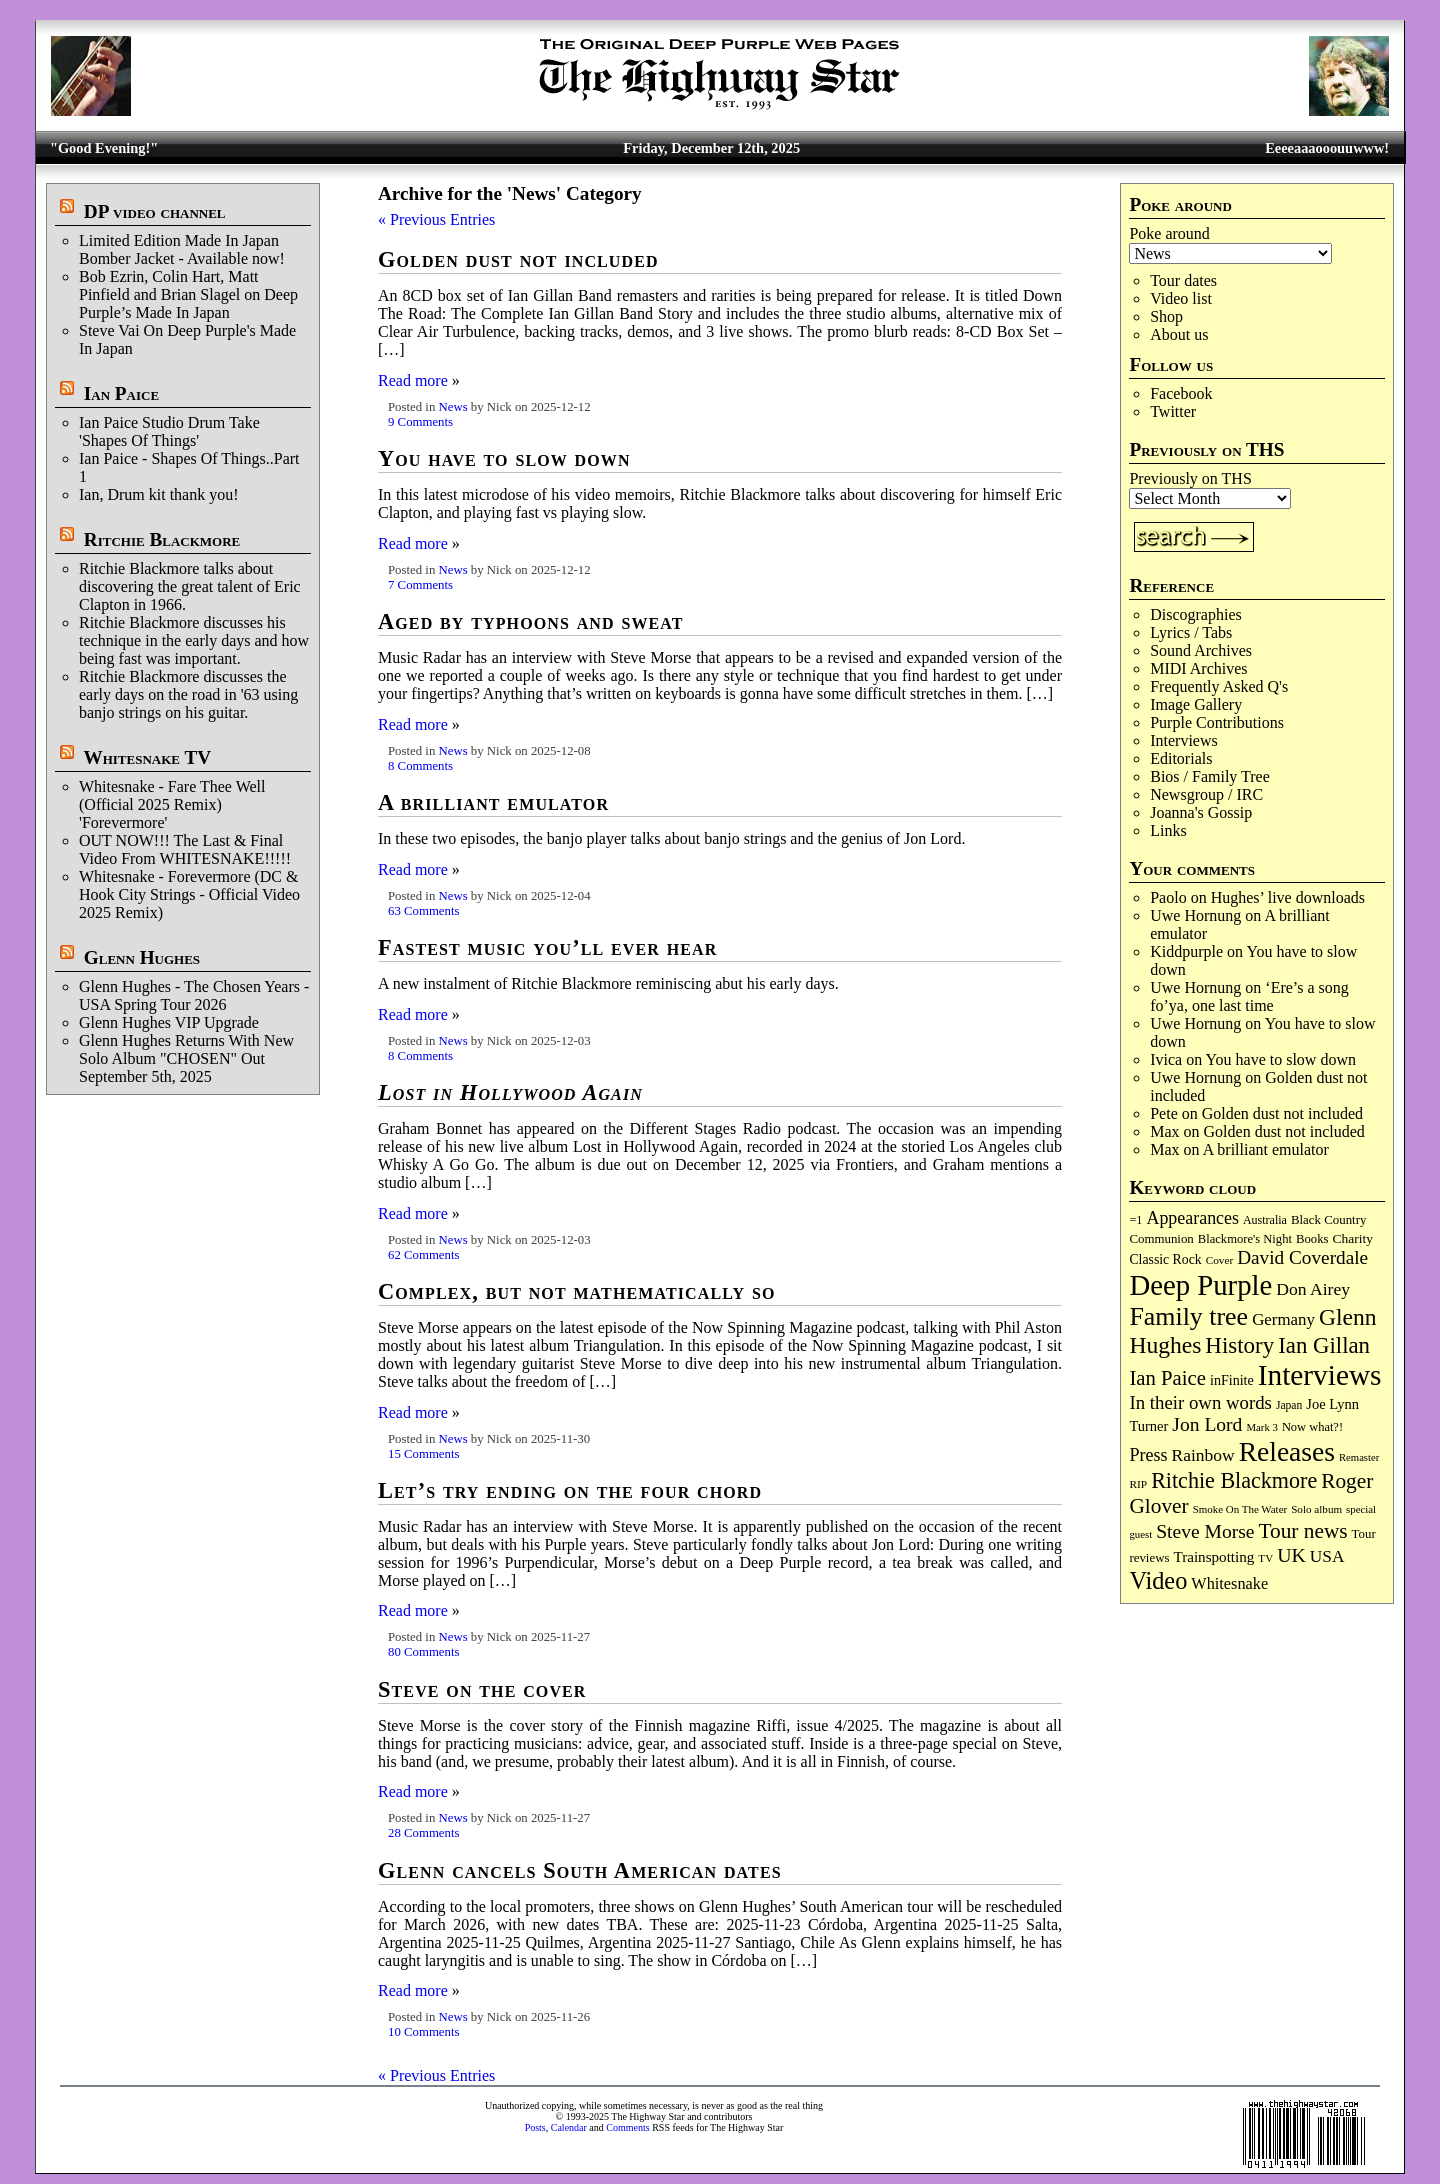 The width and height of the screenshot is (1440, 2184). What do you see at coordinates (1316, 1509) in the screenshot?
I see `Solo album [Solo album (67 items)]` at bounding box center [1316, 1509].